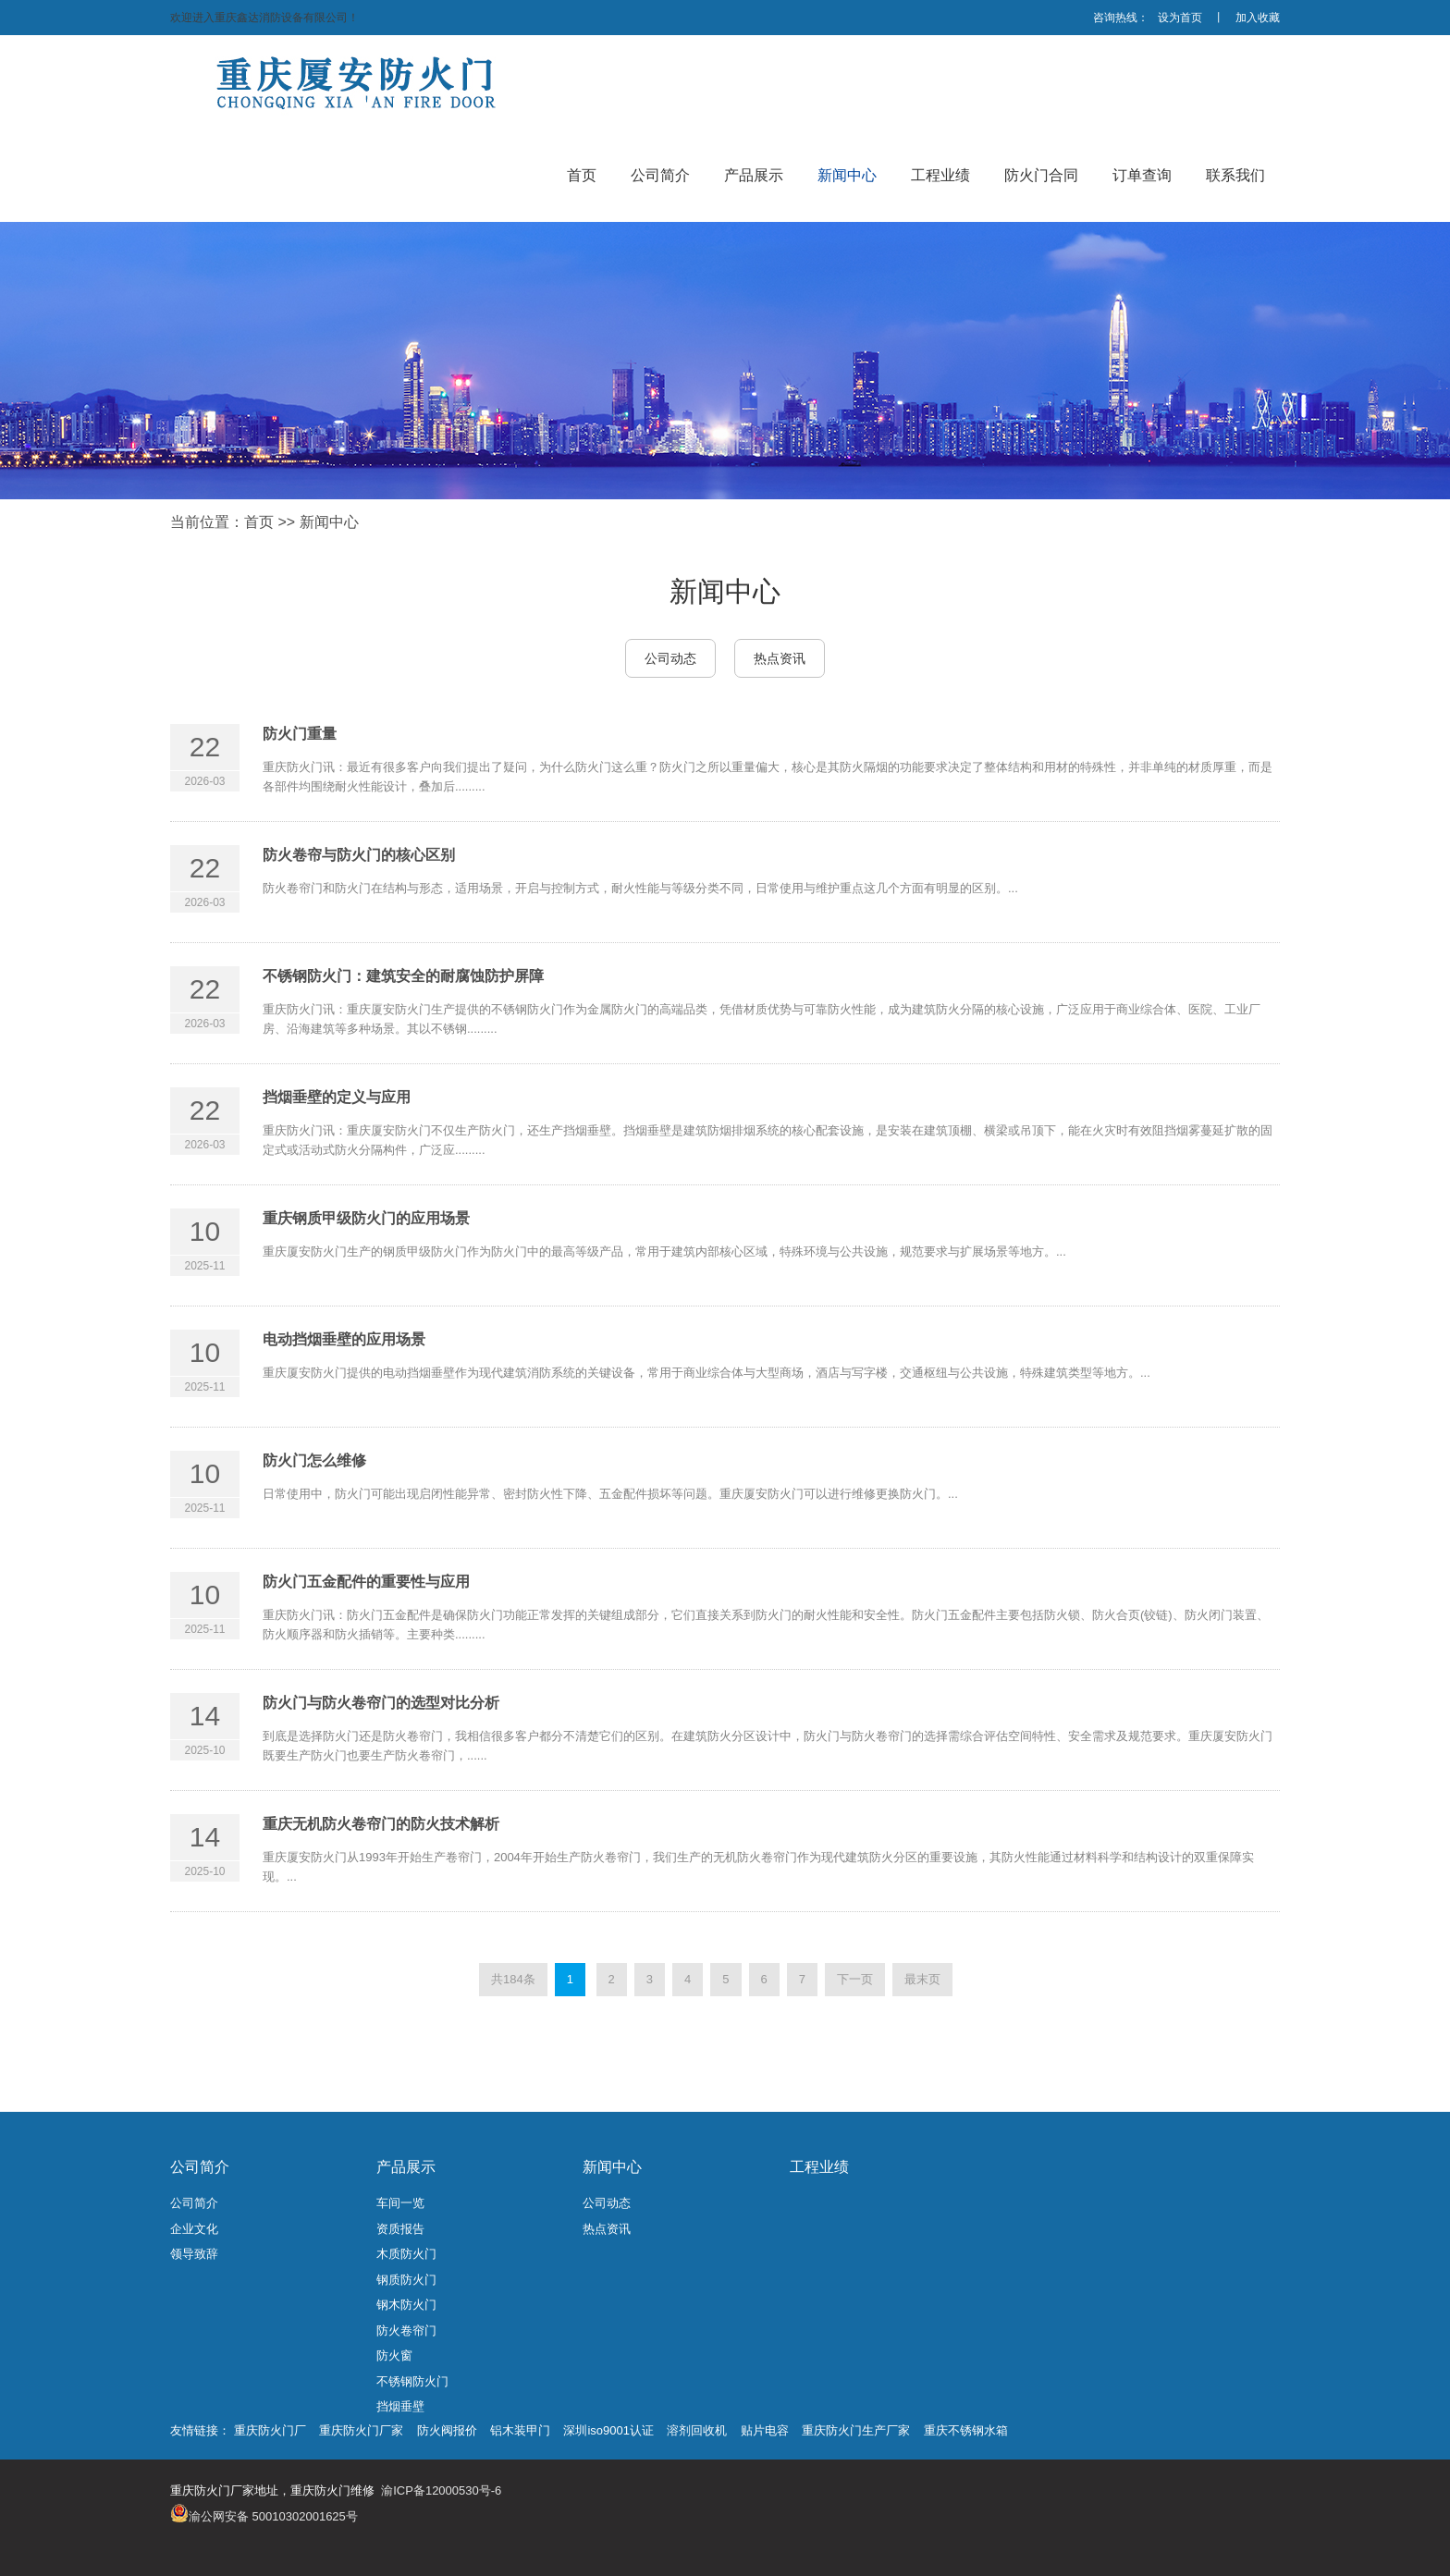 This screenshot has height=2576, width=1450. Describe the element at coordinates (406, 2330) in the screenshot. I see `防火卷帘门` at that location.